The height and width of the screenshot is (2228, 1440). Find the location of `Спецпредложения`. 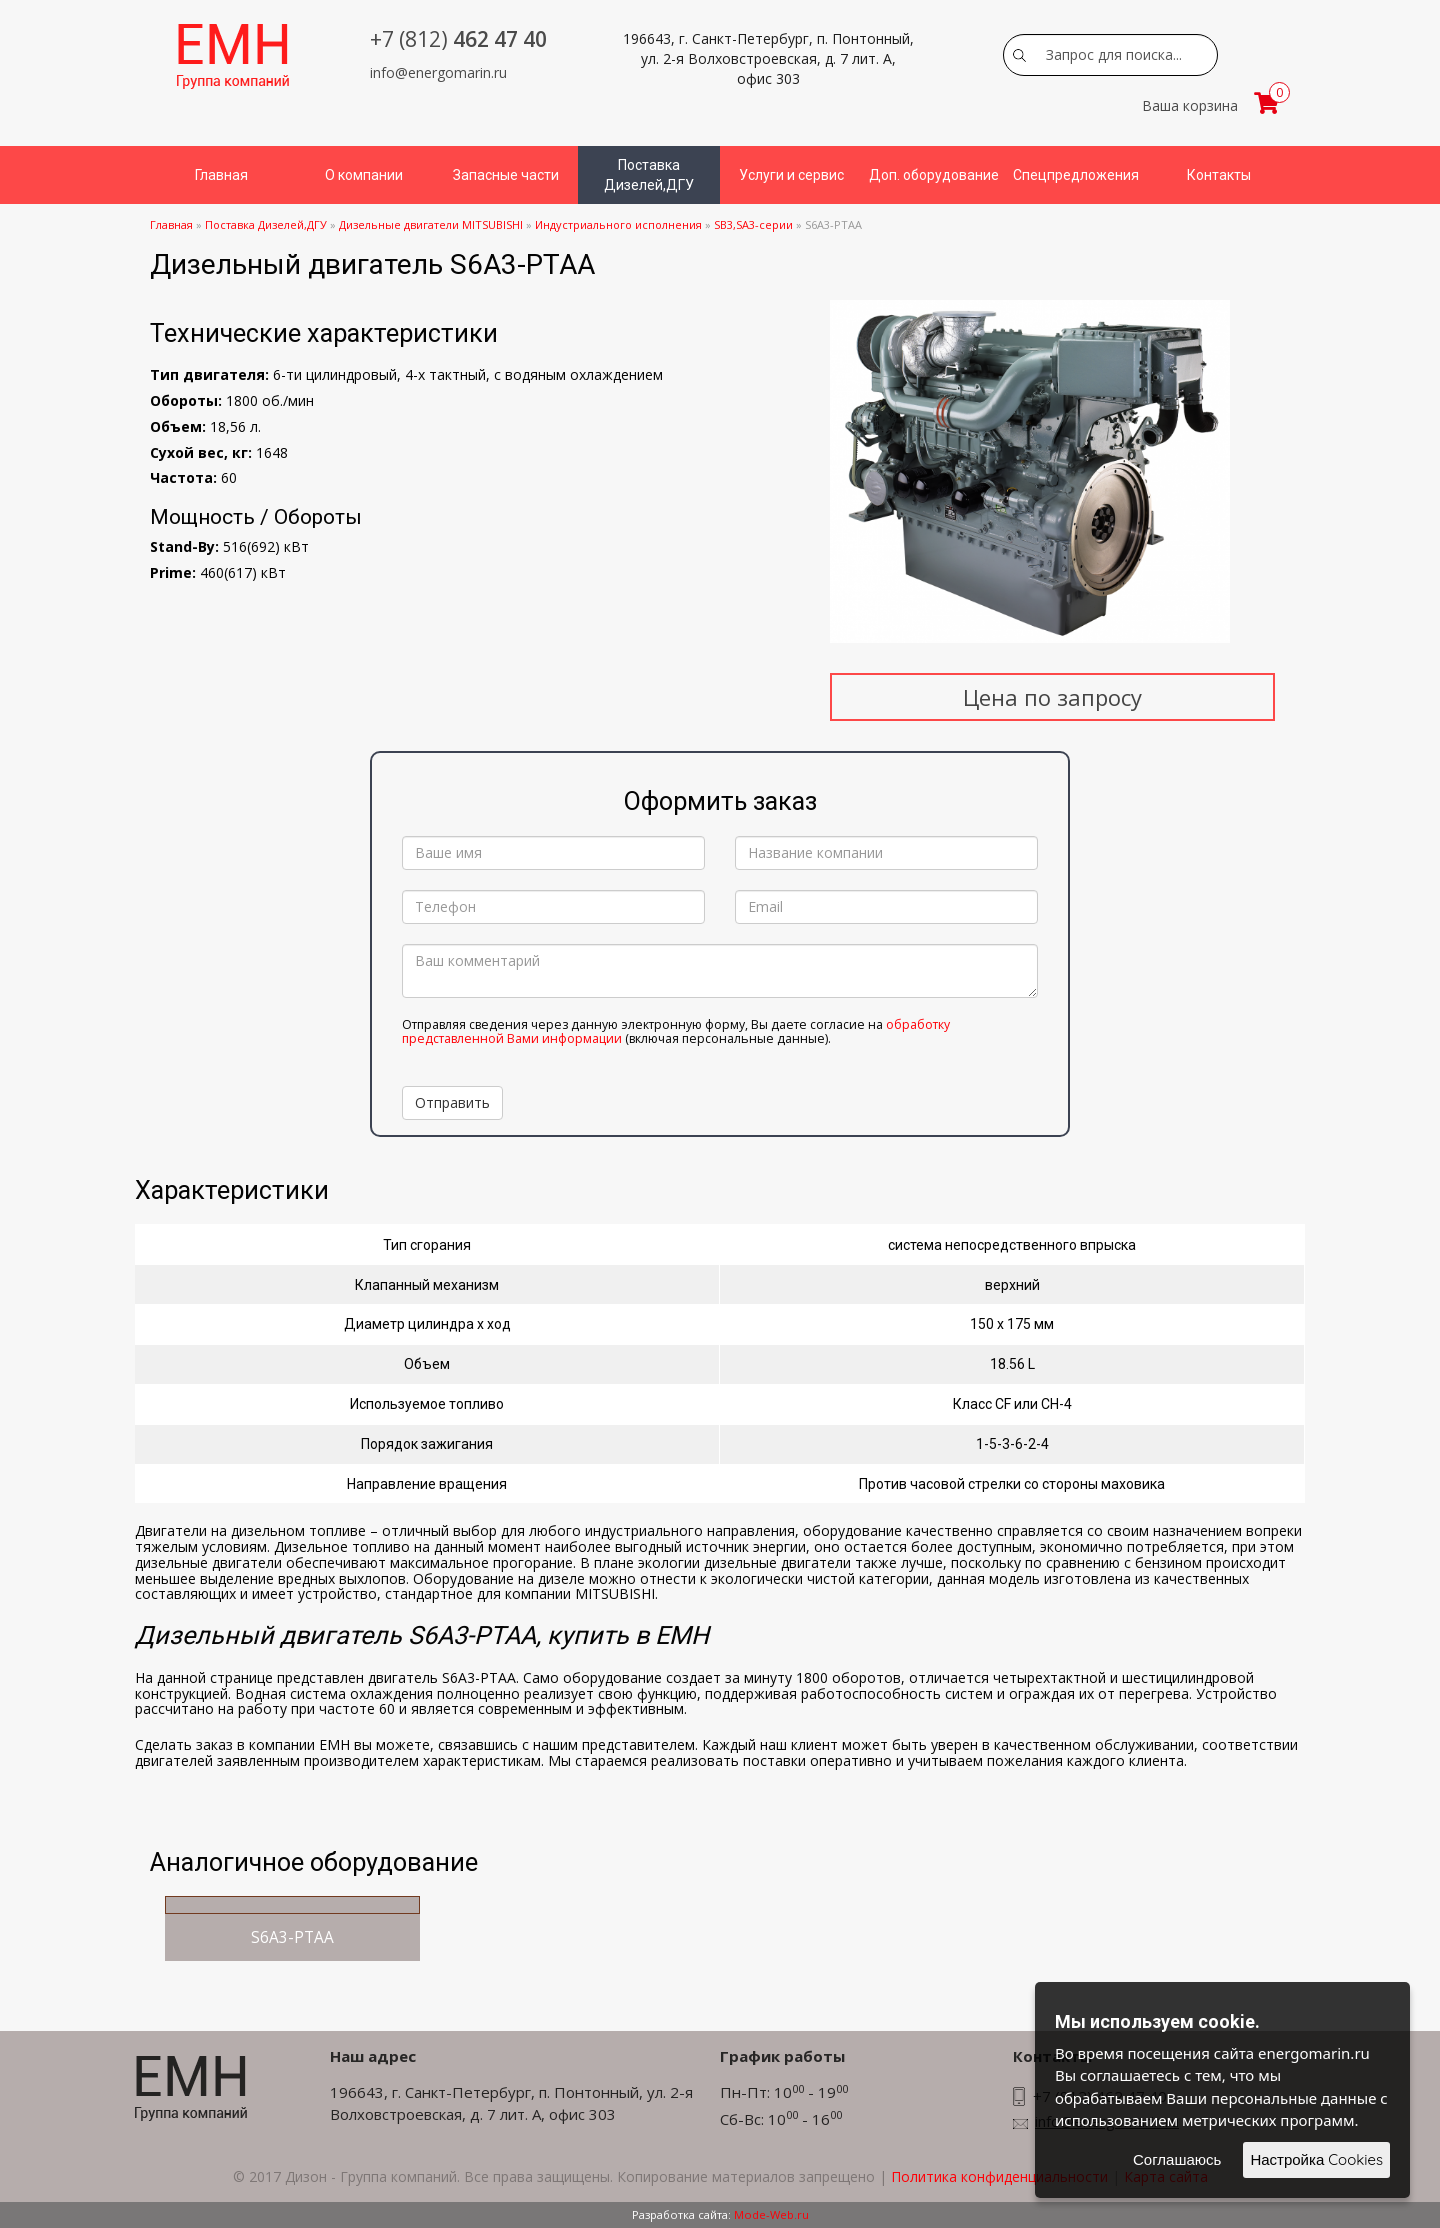

Спецпредложения is located at coordinates (1076, 175).